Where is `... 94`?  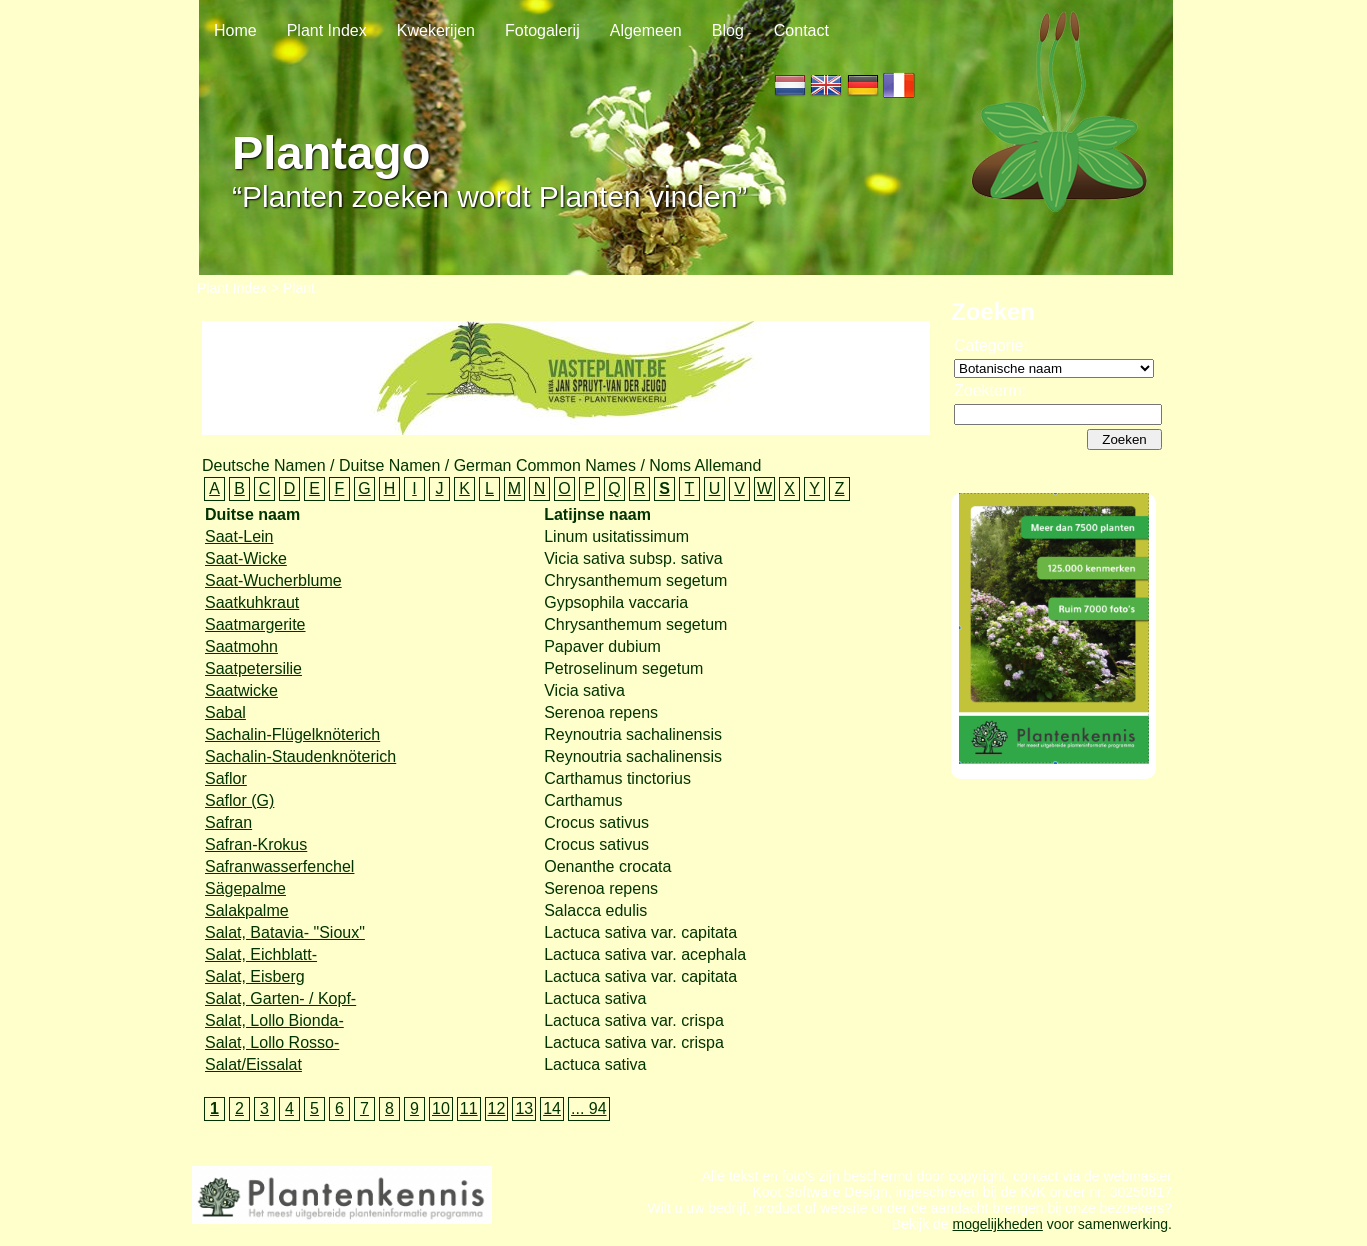 ... 94 is located at coordinates (589, 1108).